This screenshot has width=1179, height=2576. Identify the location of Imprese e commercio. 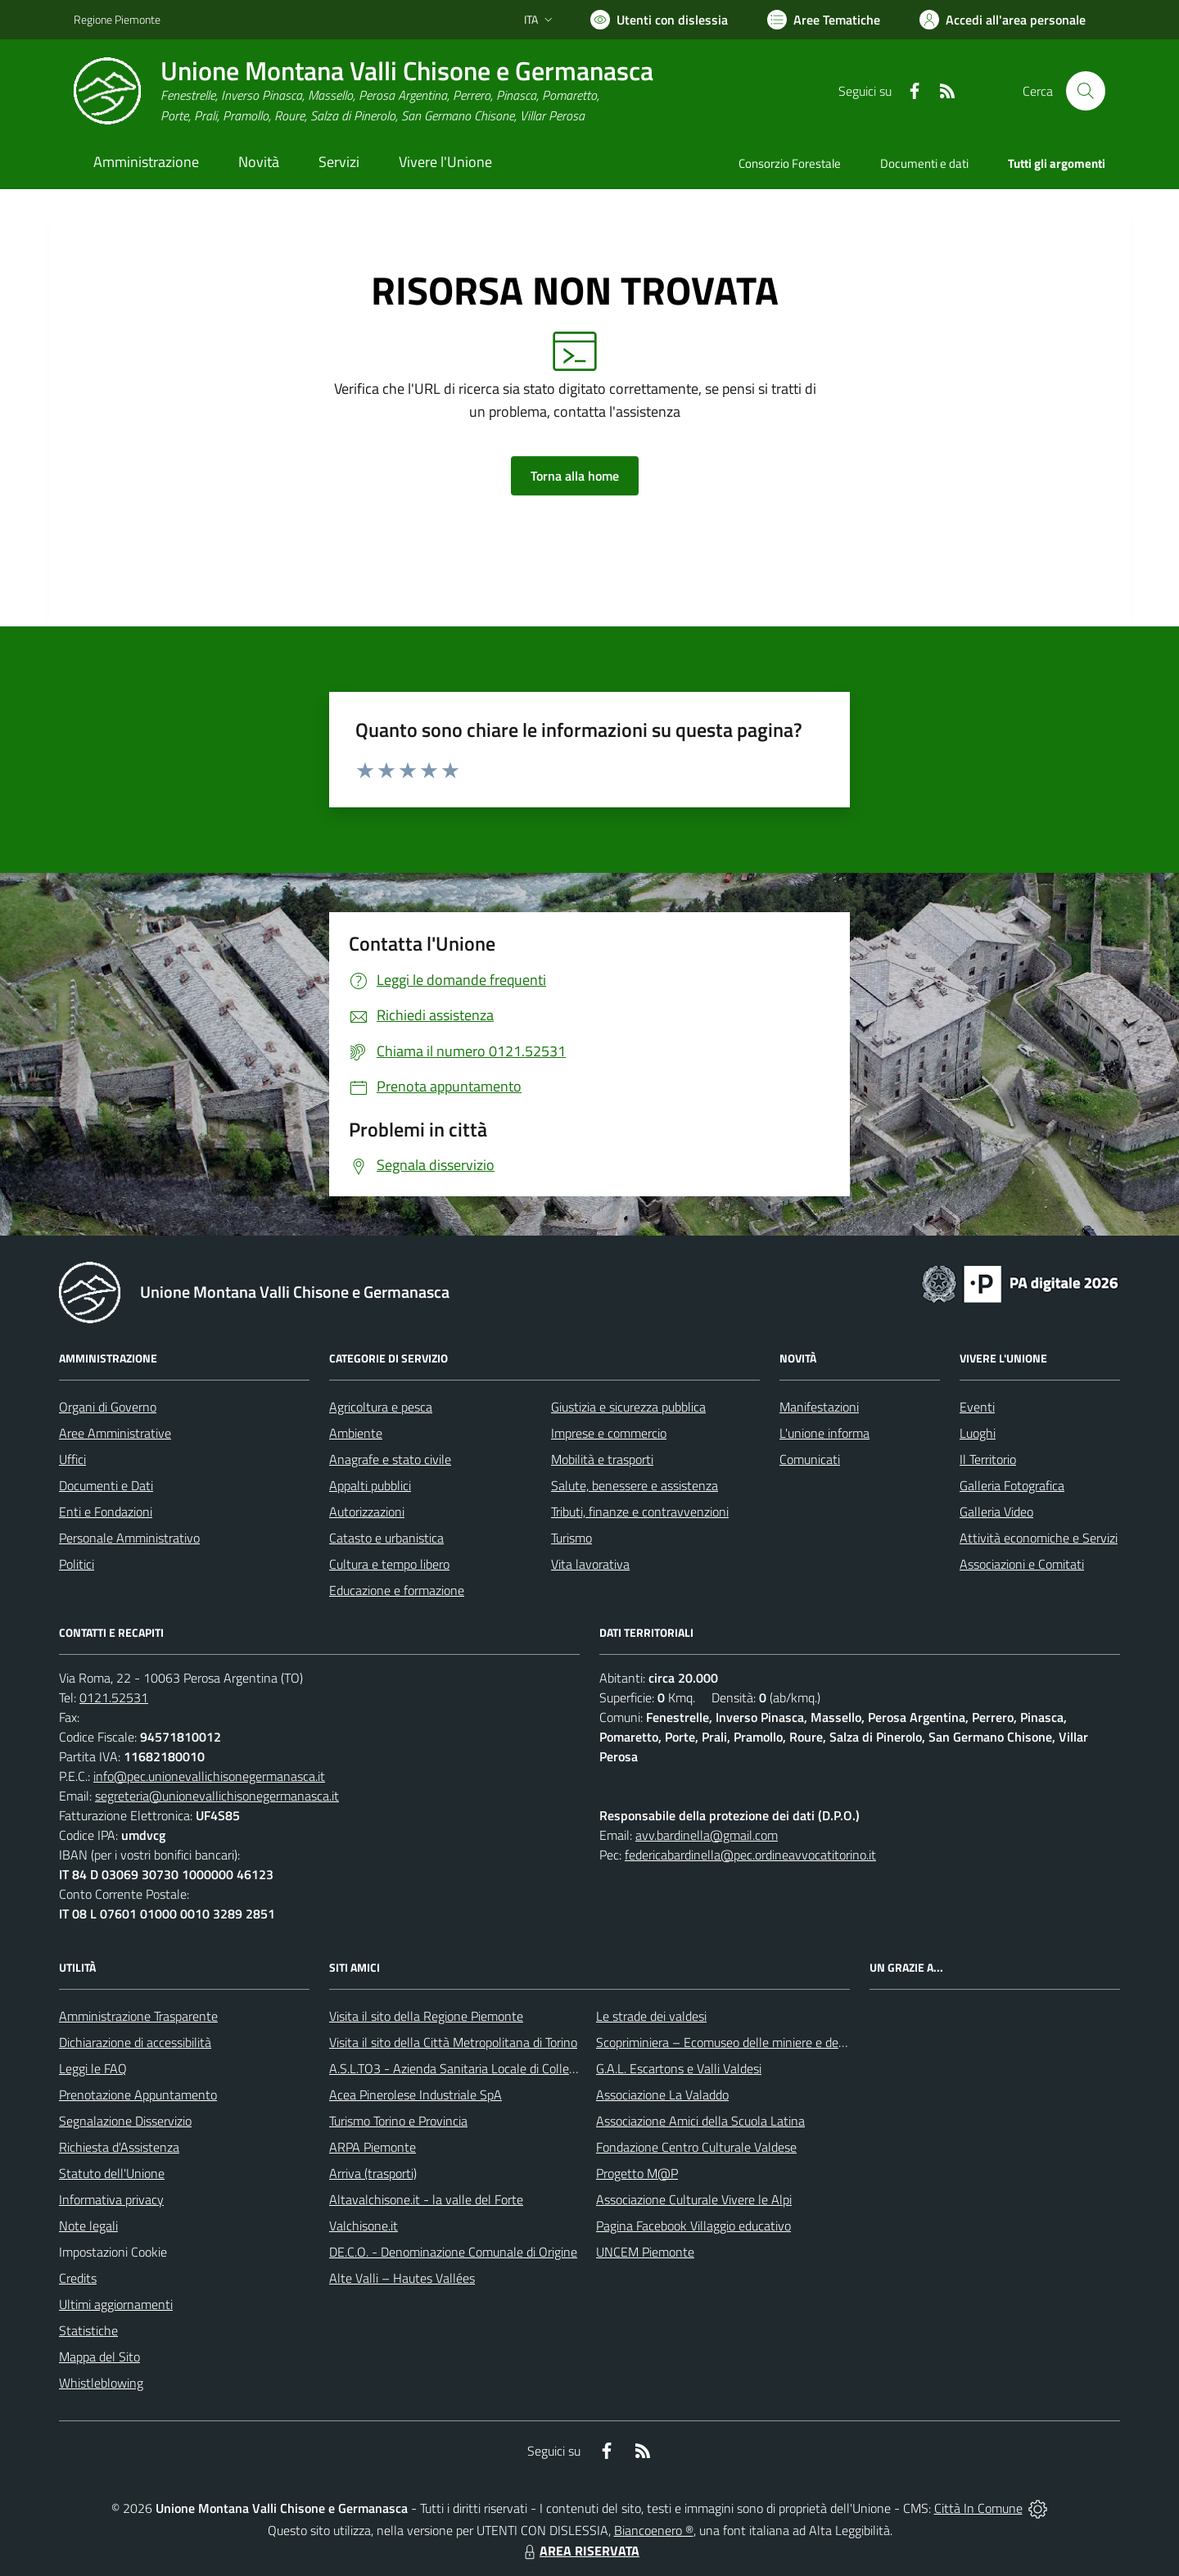
(608, 1433).